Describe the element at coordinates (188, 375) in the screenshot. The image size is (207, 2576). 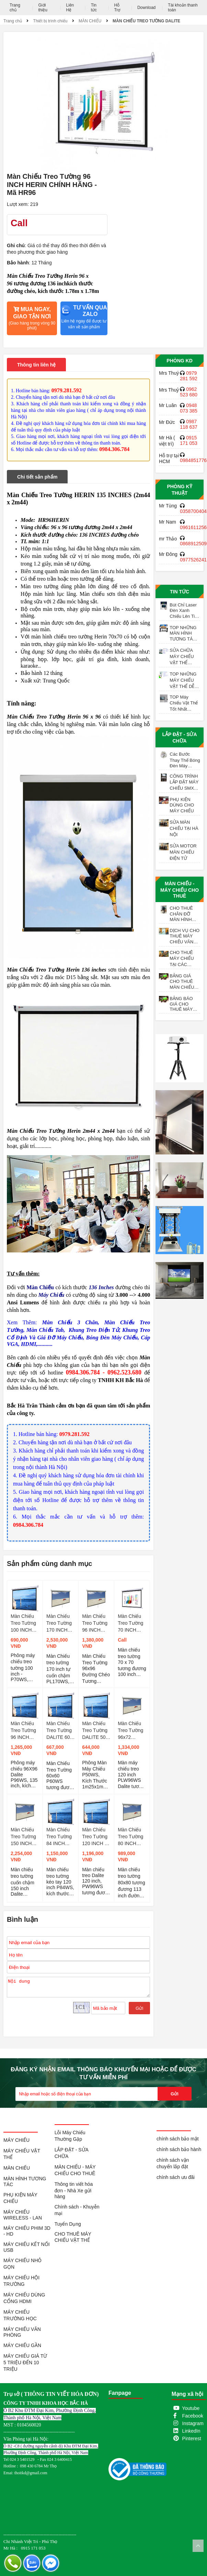
I see `0979 281 592` at that location.